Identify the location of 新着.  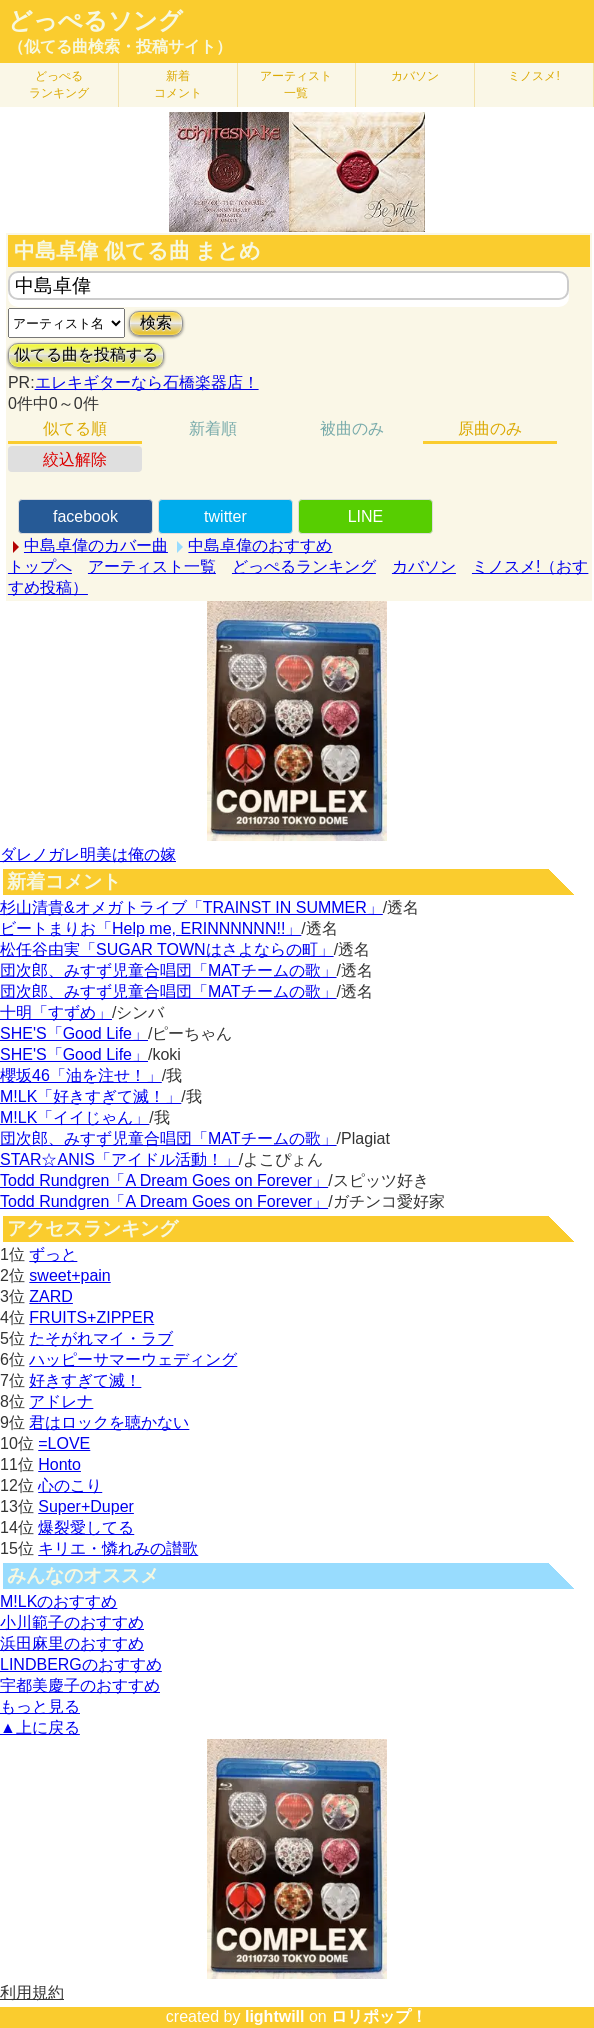
(178, 84).